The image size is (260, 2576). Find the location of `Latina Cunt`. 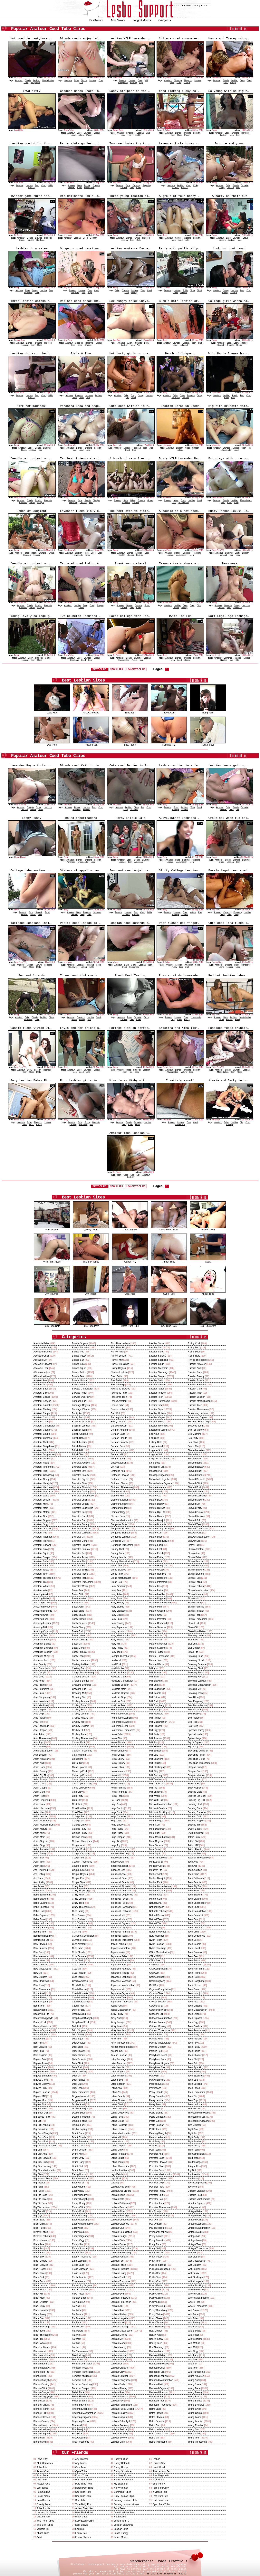

Latina Cunt is located at coordinates (117, 2108).